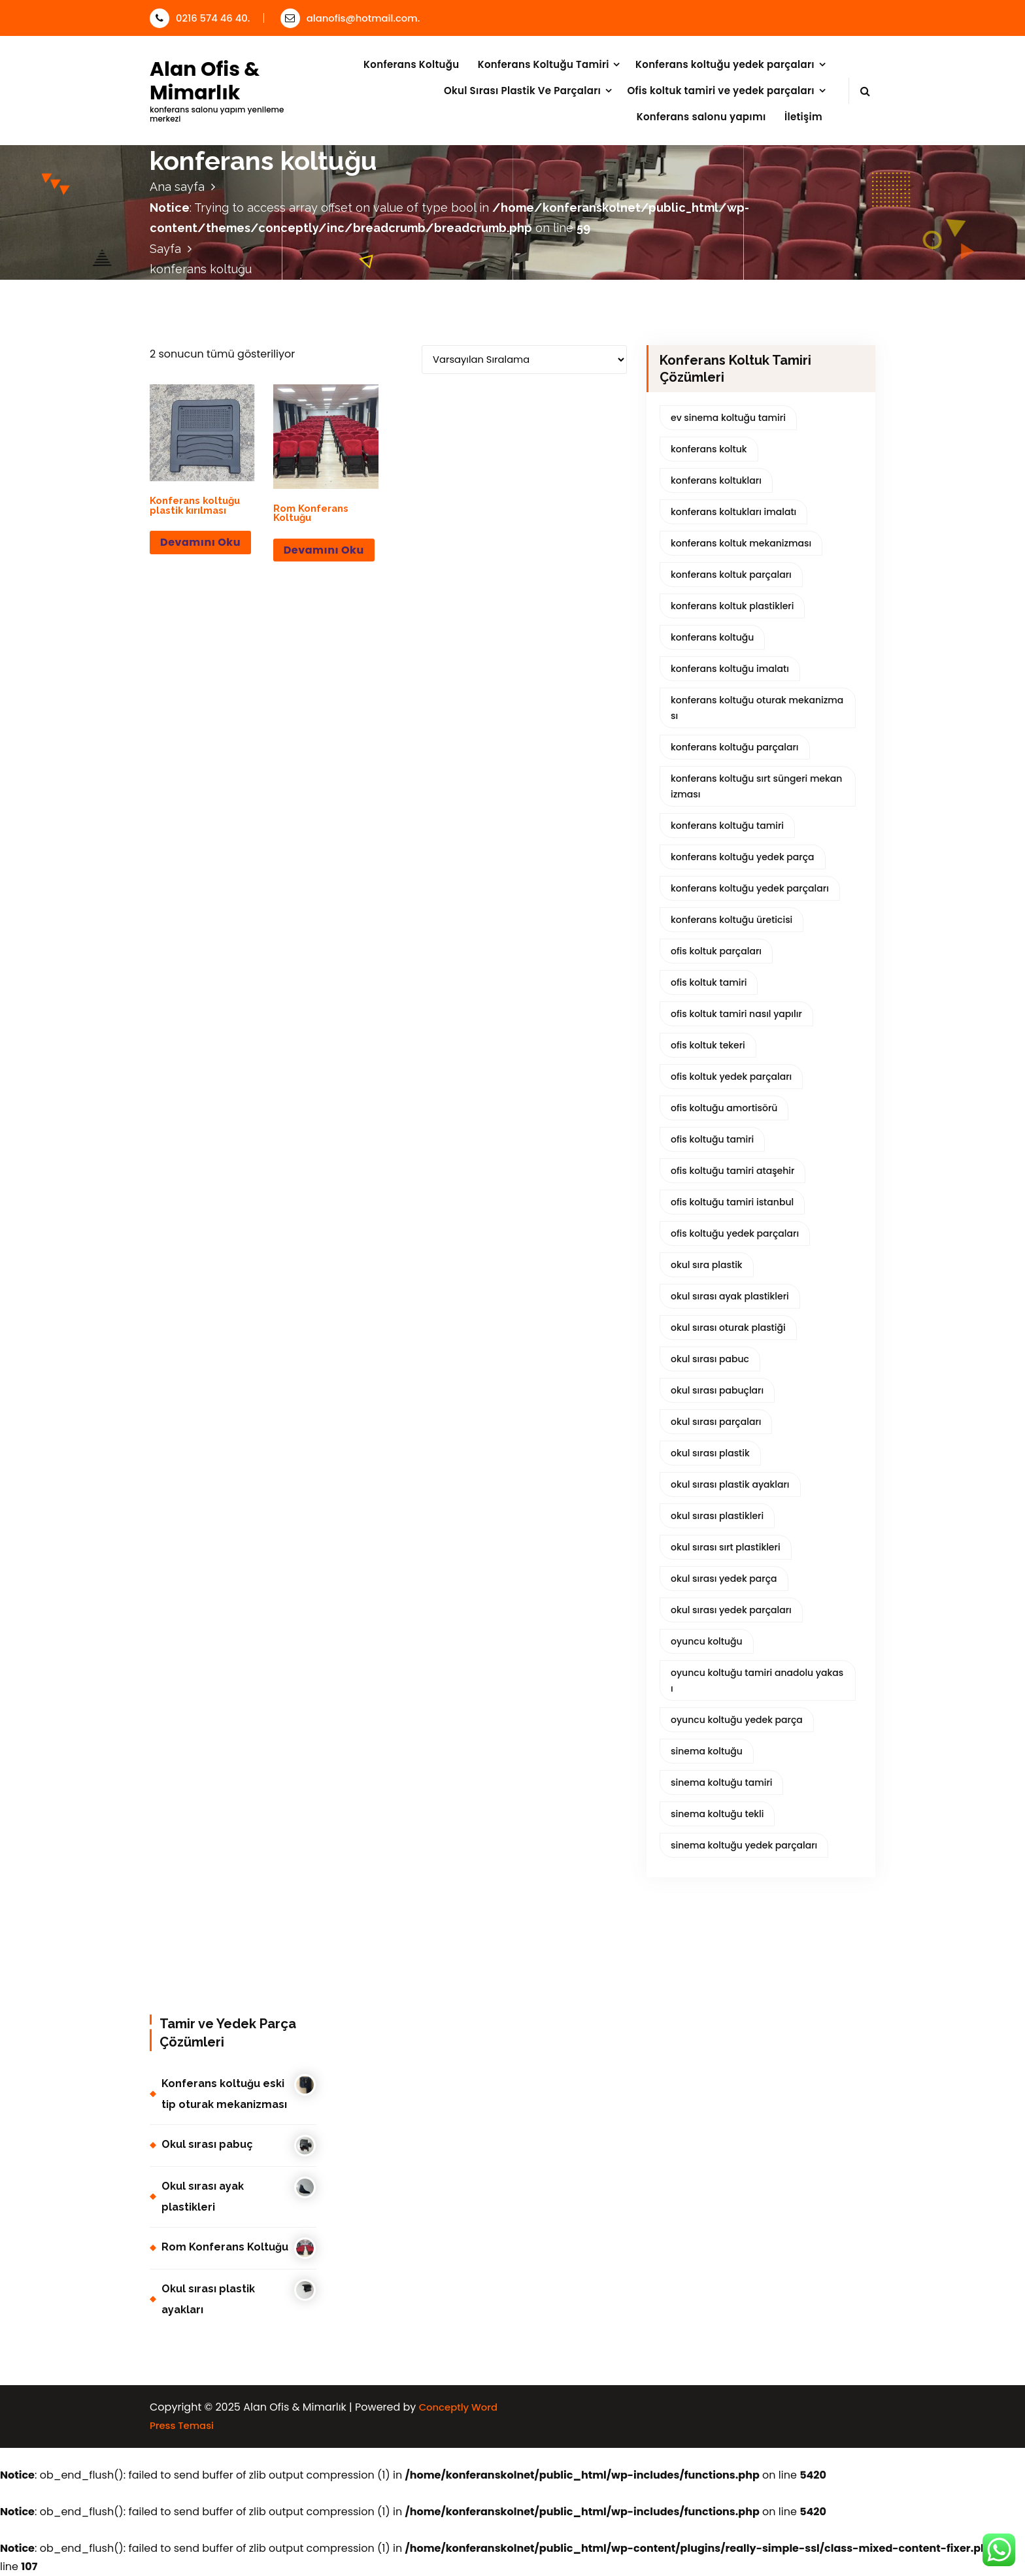 The image size is (1025, 2576). I want to click on konferans koltuğu [konferans koltuğu (2 ürün)], so click(712, 637).